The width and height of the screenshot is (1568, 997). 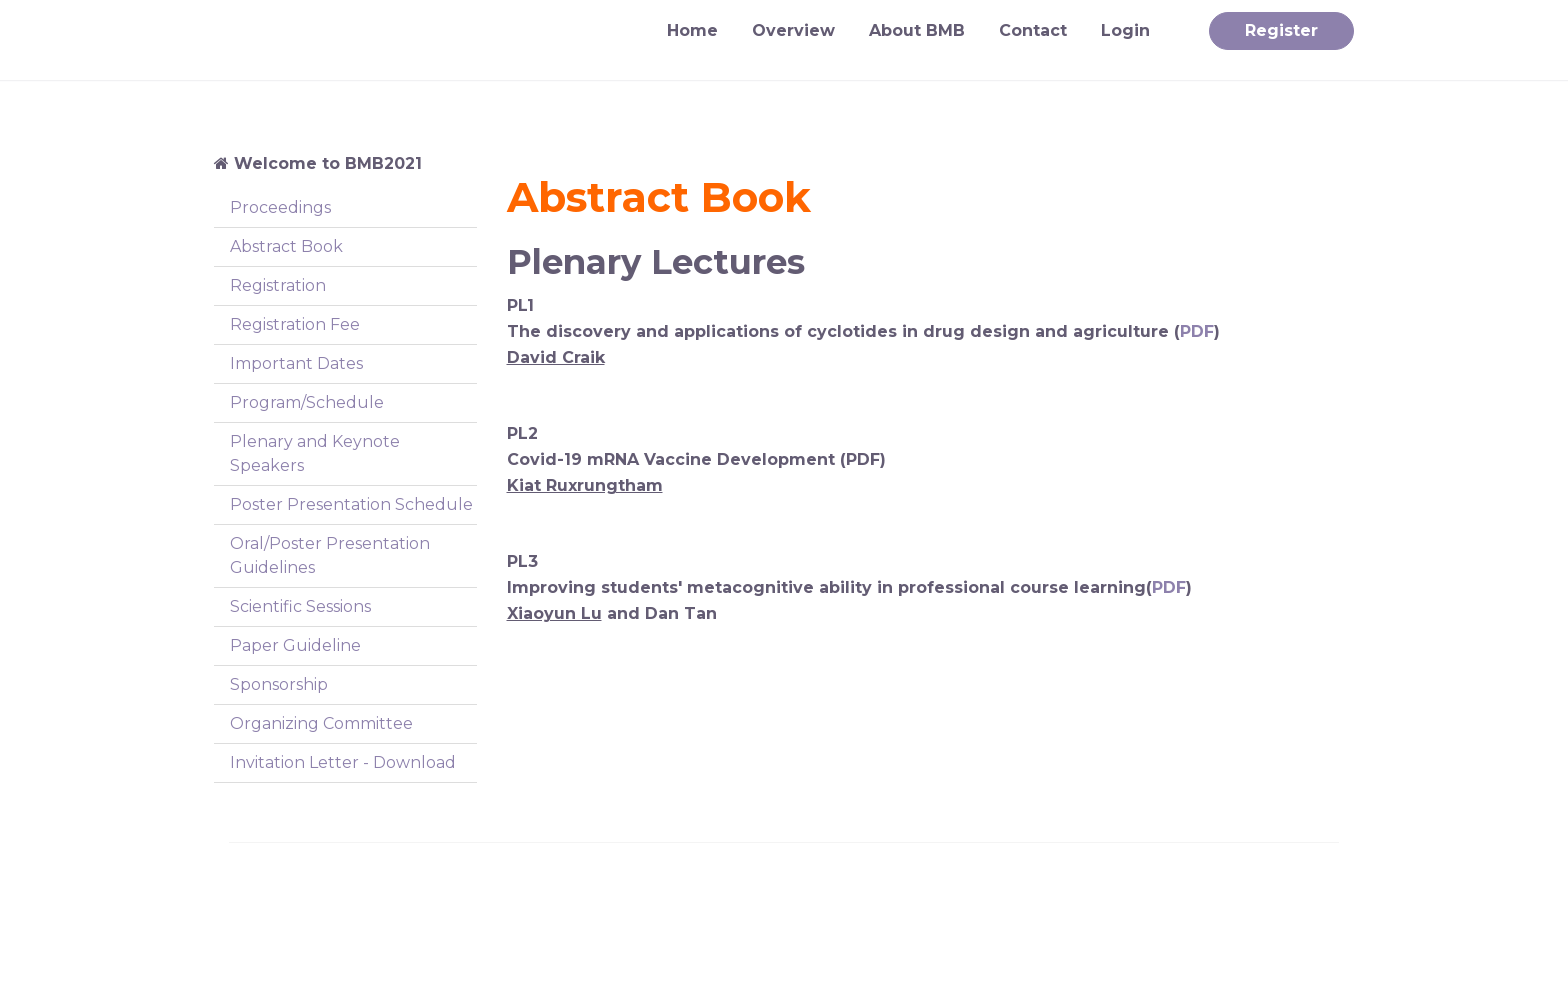 I want to click on Sponsorship, so click(x=279, y=684).